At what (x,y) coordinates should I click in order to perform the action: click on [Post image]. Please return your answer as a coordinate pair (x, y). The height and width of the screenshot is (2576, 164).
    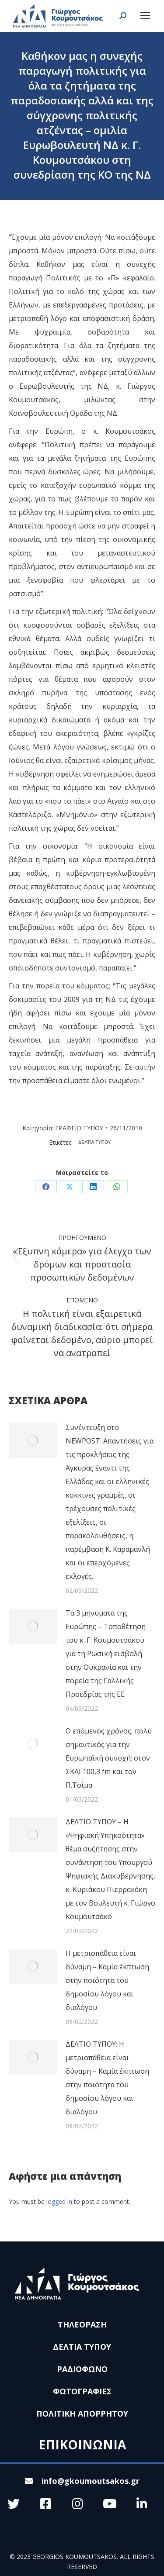
    Looking at the image, I should click on (33, 1440).